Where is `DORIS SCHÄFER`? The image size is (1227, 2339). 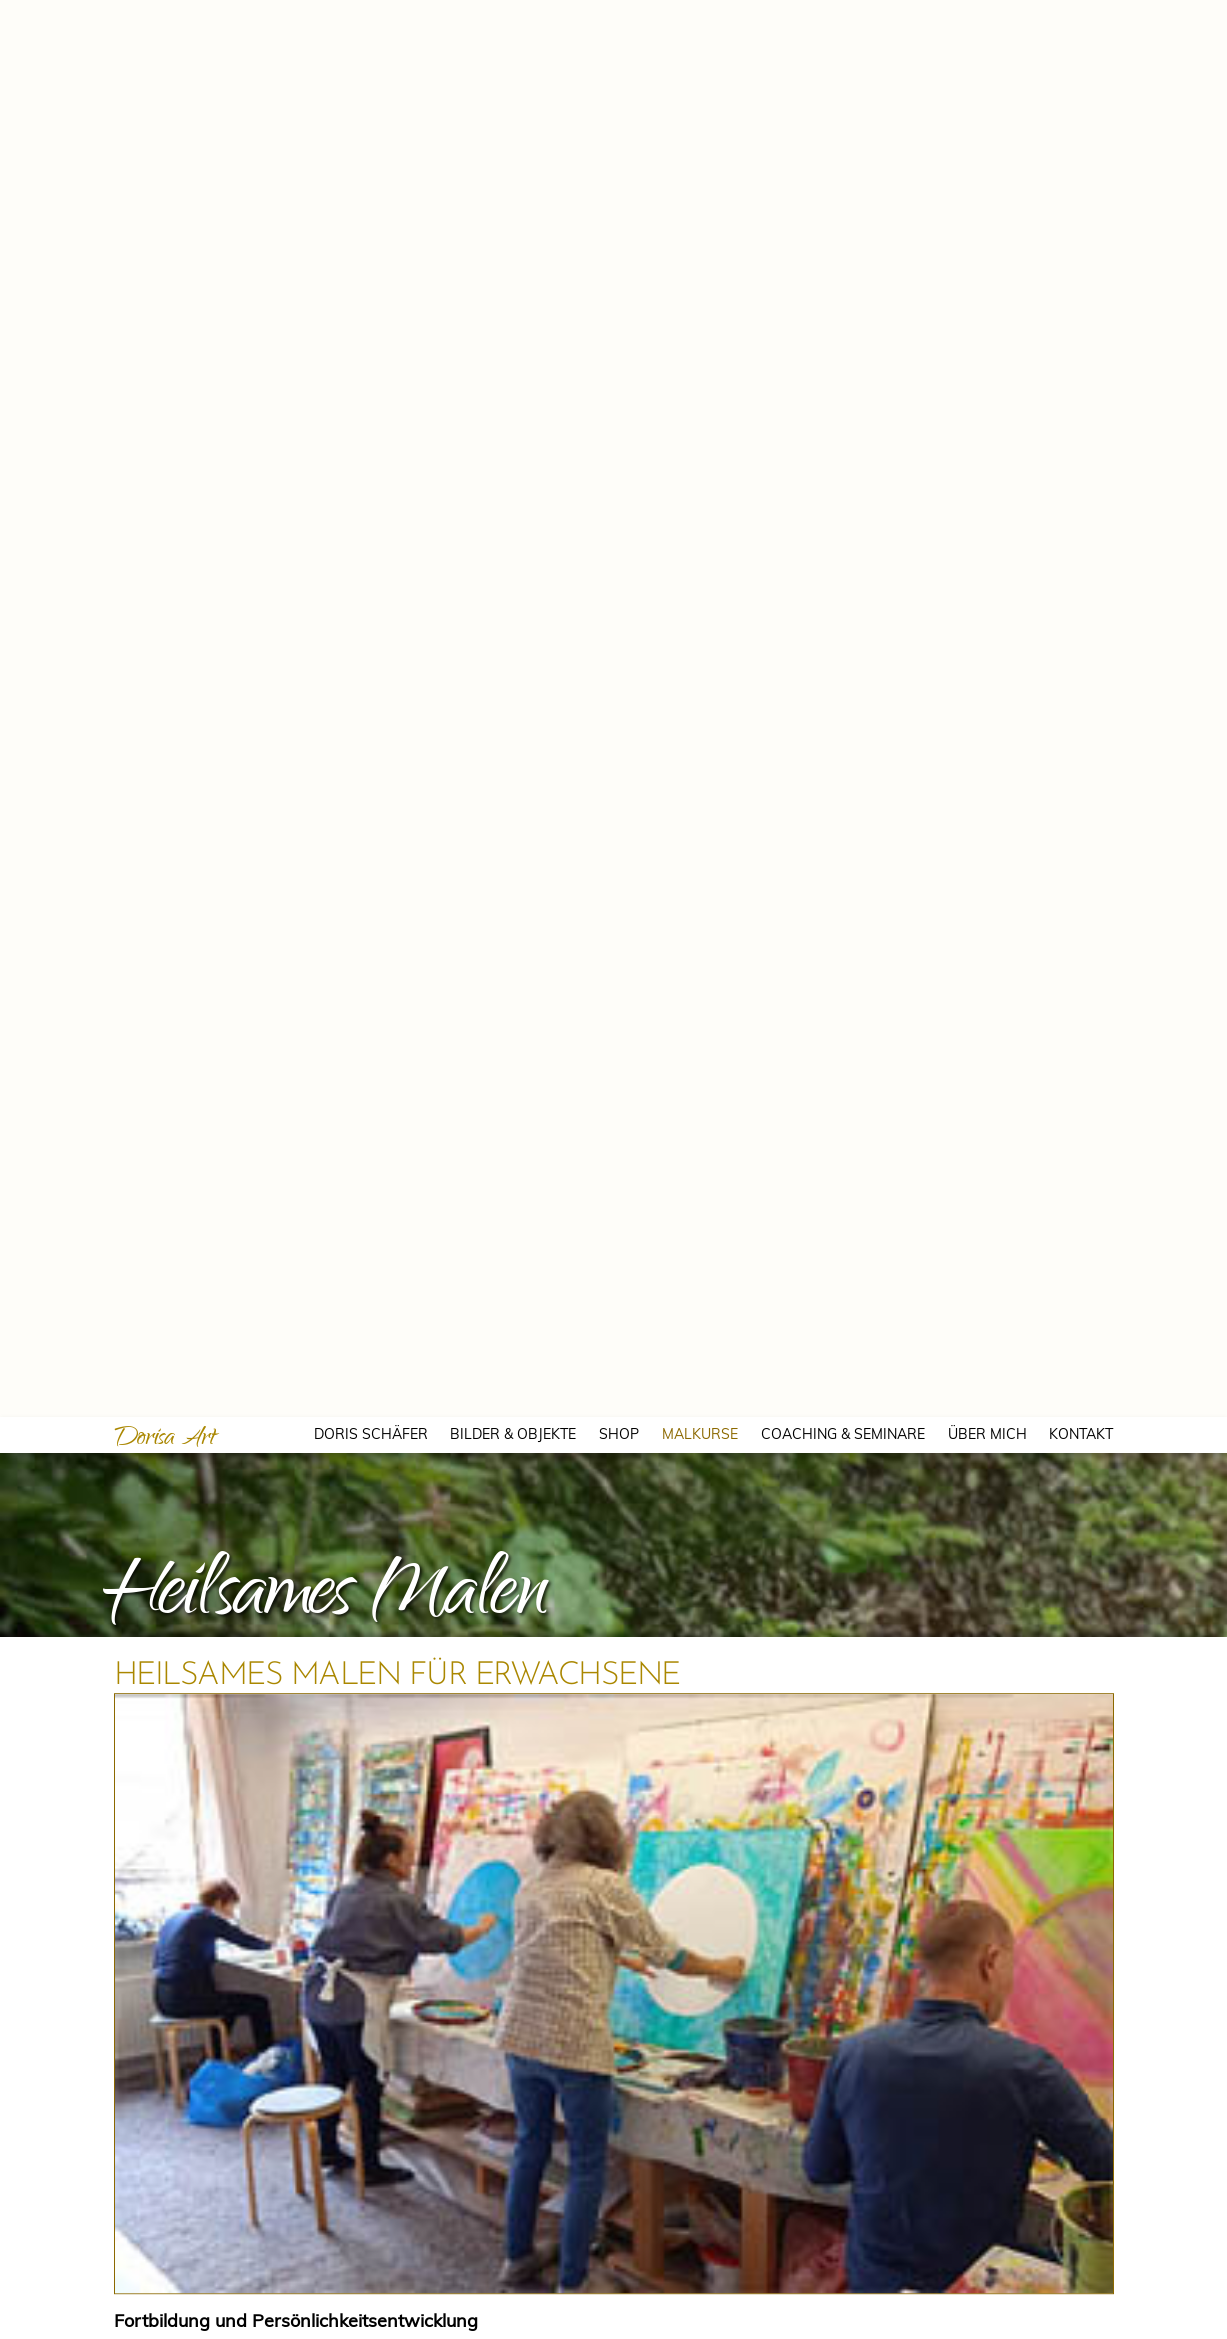
DORIS SCHÄFER is located at coordinates (371, 17).